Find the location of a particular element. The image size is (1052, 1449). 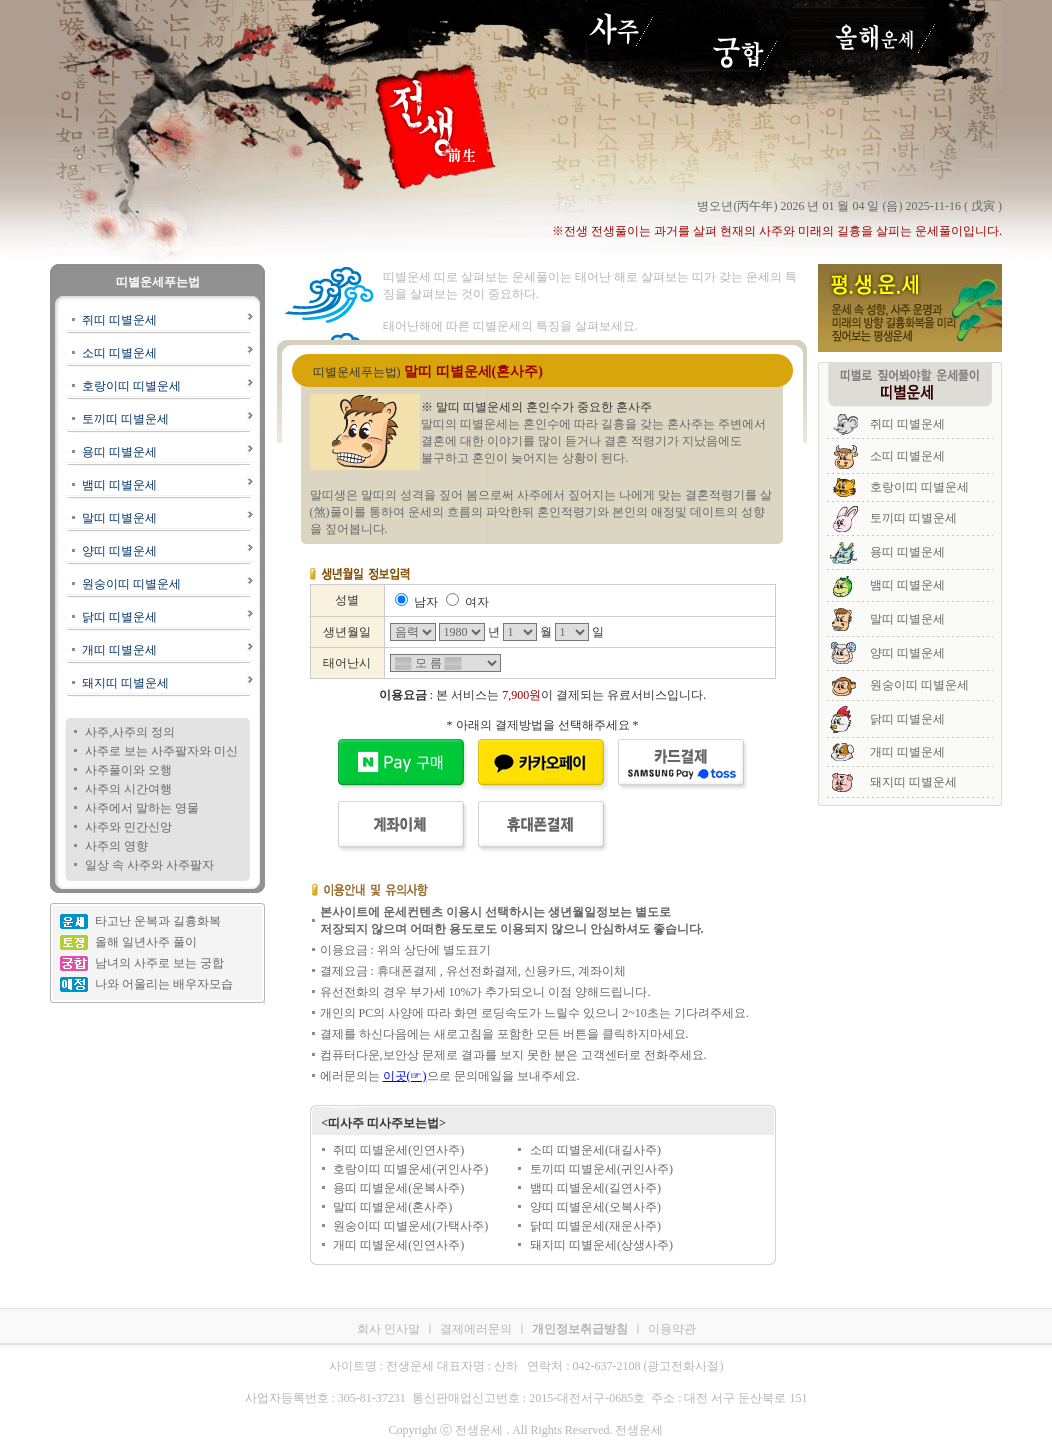

이용약관 is located at coordinates (672, 1329).